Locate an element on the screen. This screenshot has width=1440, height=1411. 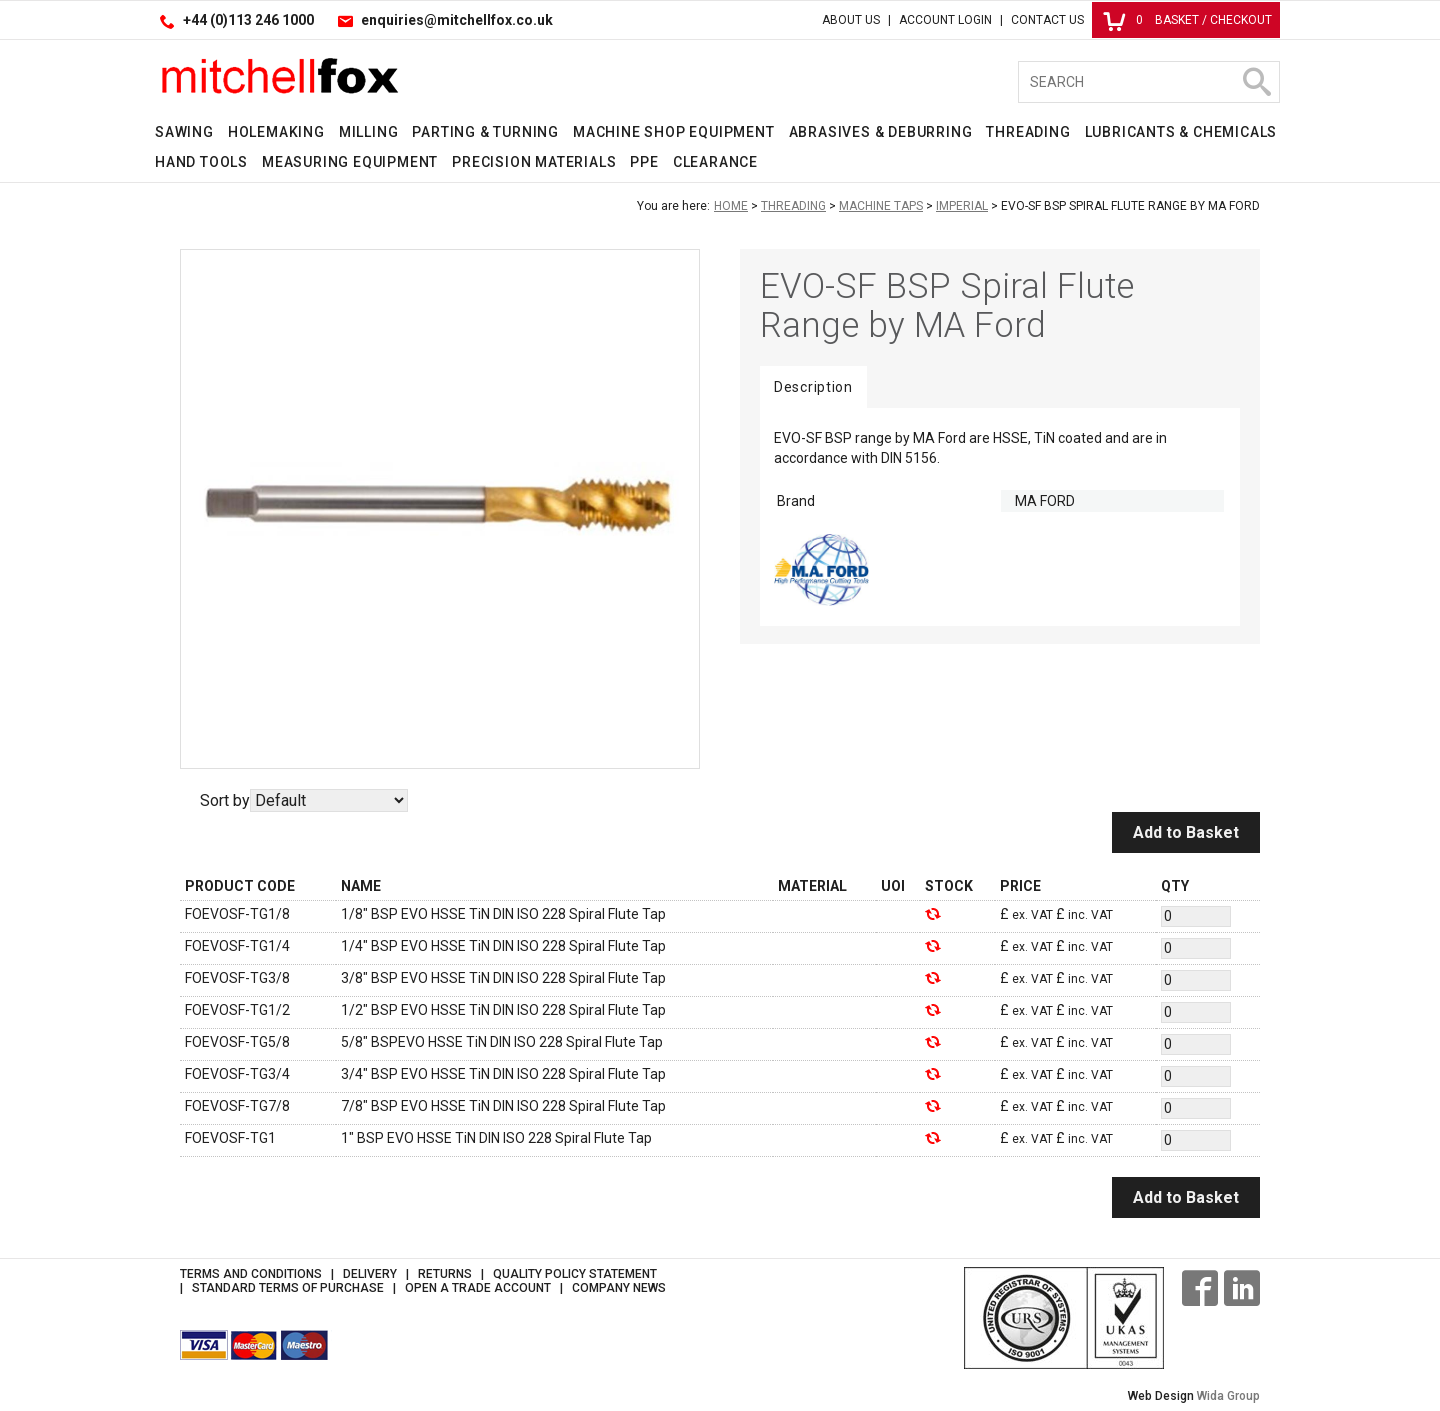
Machine Shop Equipment is located at coordinates (674, 132).